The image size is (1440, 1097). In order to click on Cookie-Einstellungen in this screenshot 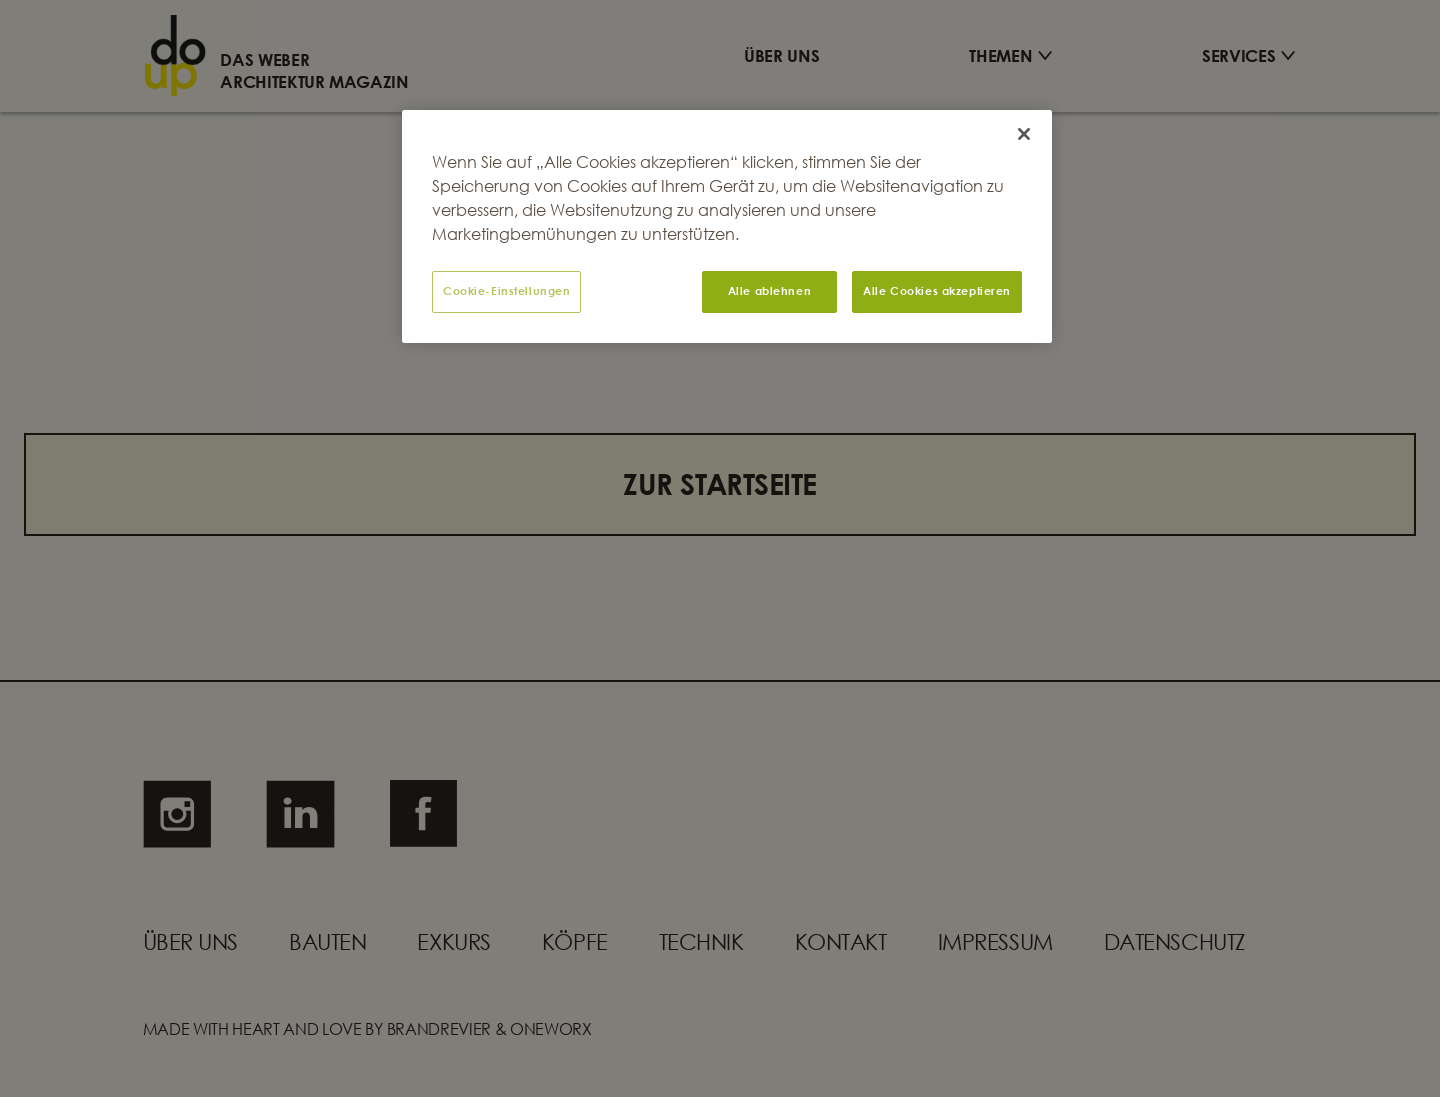, I will do `click(506, 291)`.